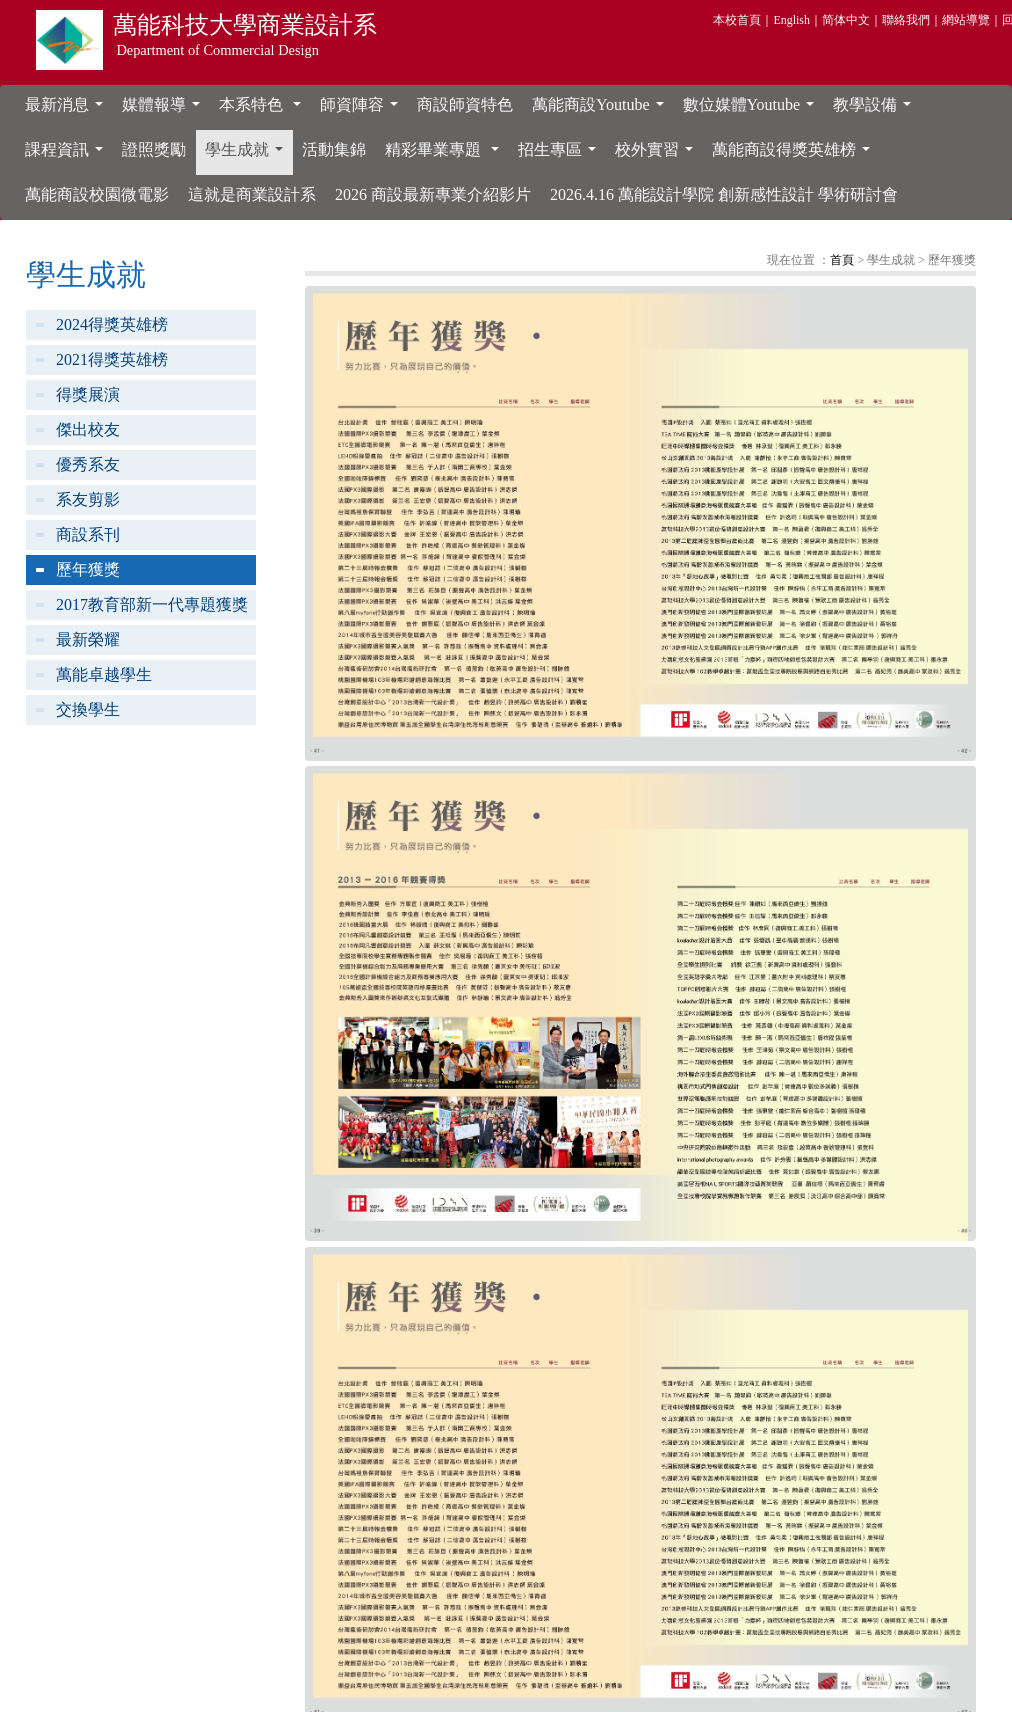  What do you see at coordinates (363, 110) in the screenshot?
I see `師資陣容` at bounding box center [363, 110].